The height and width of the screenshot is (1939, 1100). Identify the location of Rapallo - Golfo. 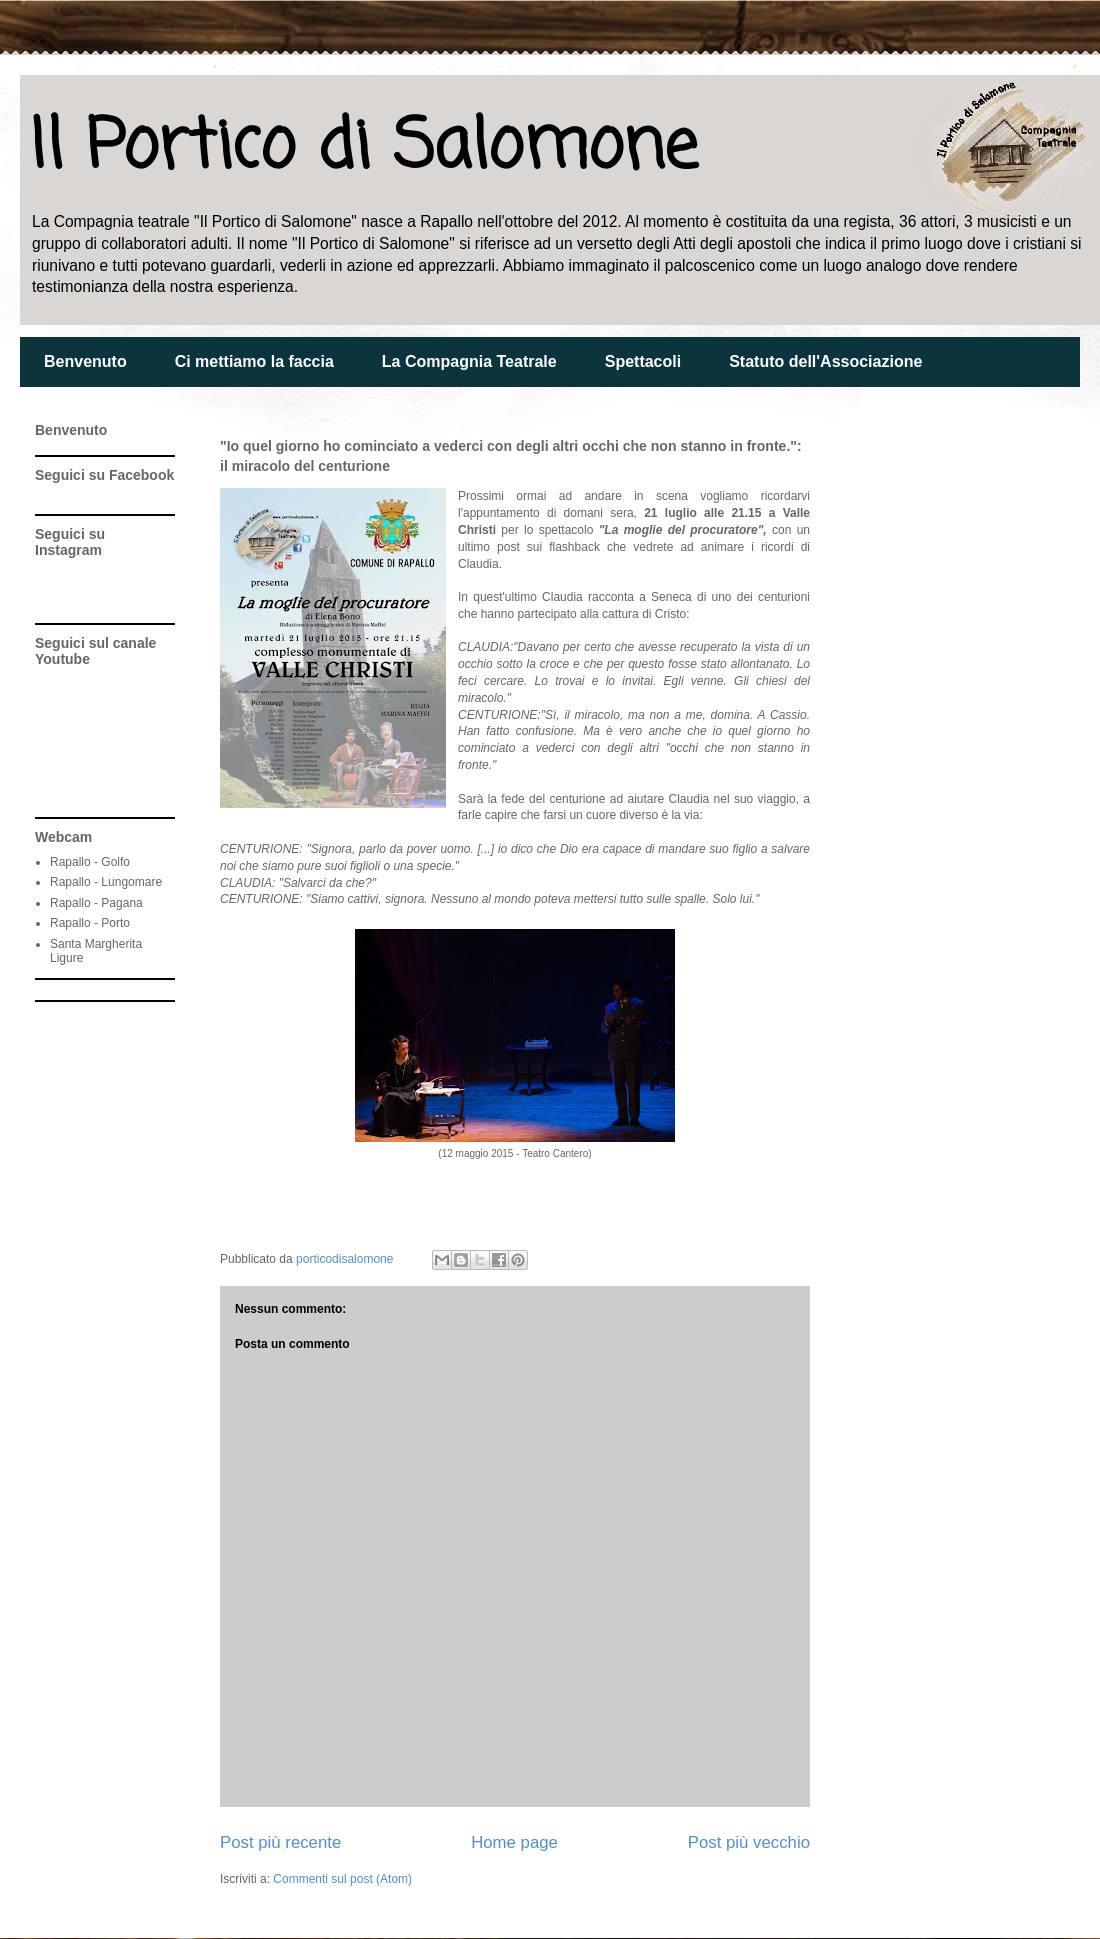
(90, 862).